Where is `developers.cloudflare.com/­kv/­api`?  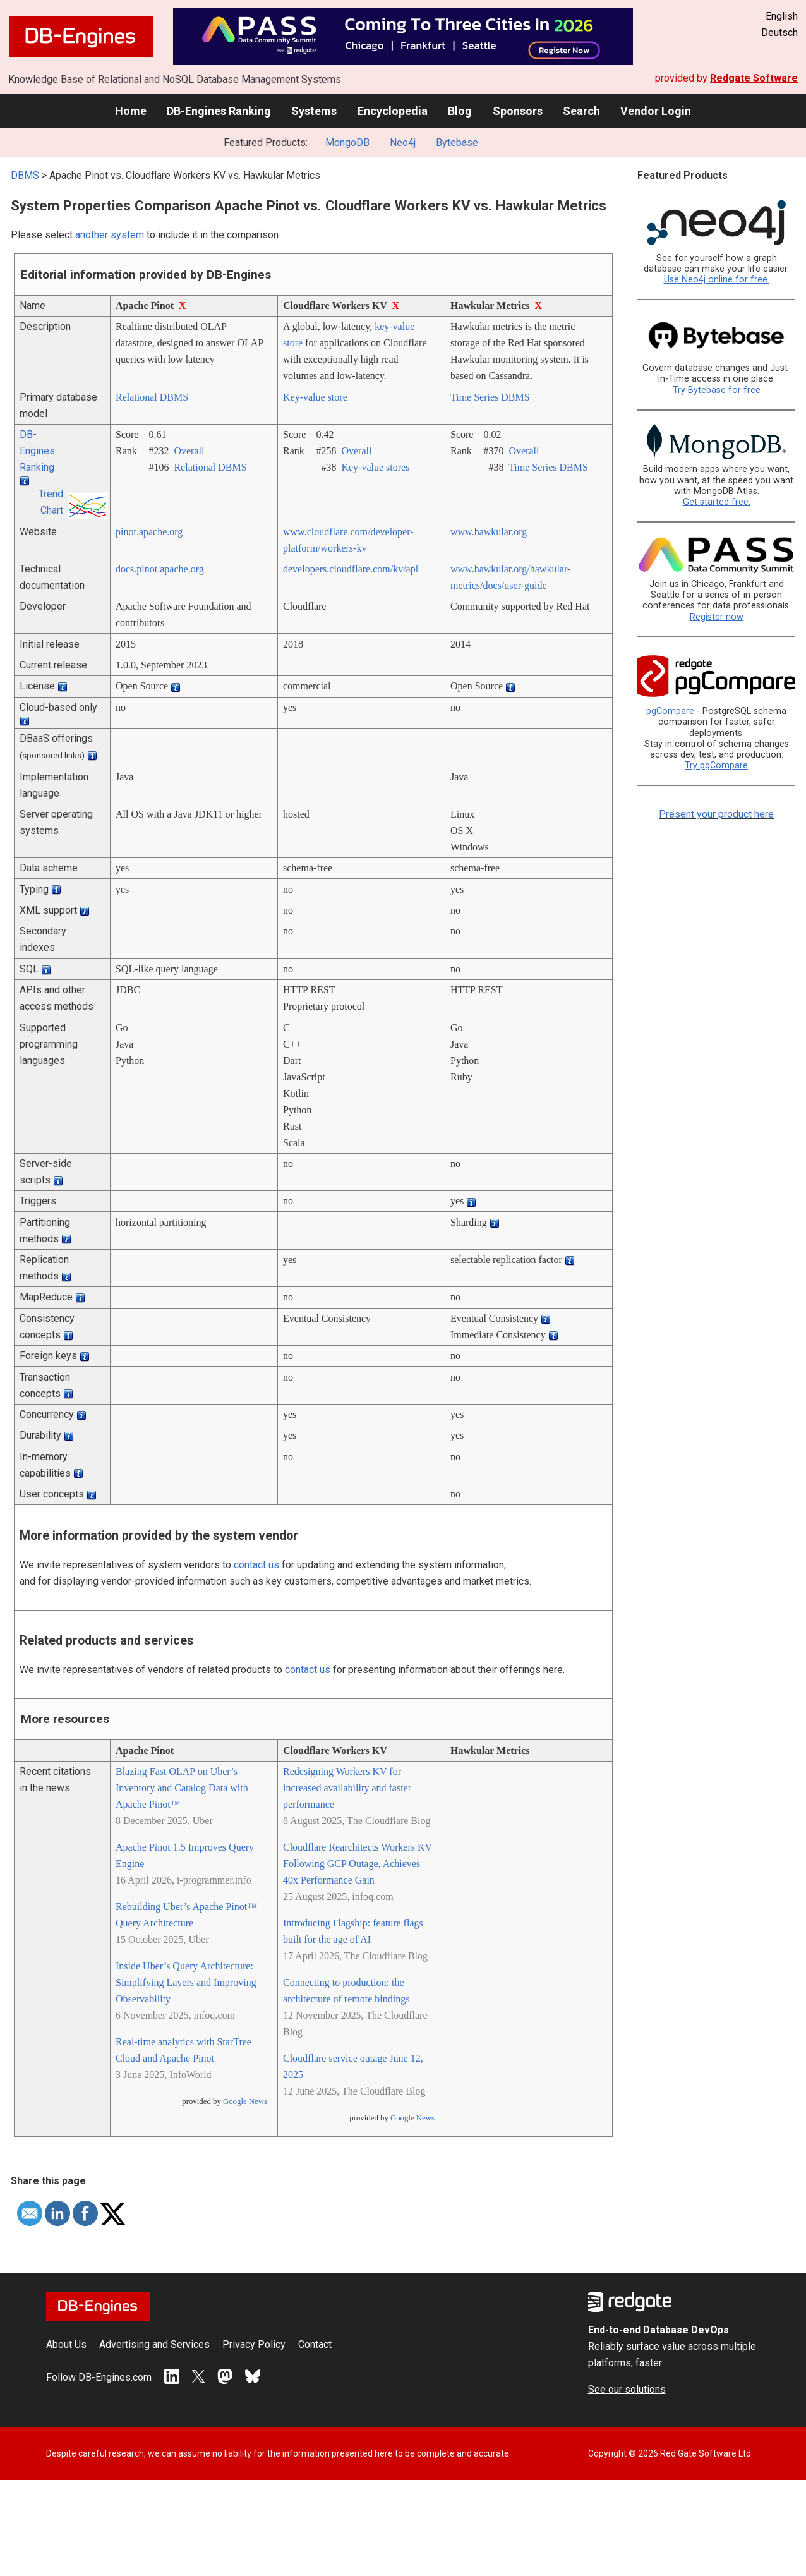
developers.cloudflare.com/­kv/­api is located at coordinates (350, 569).